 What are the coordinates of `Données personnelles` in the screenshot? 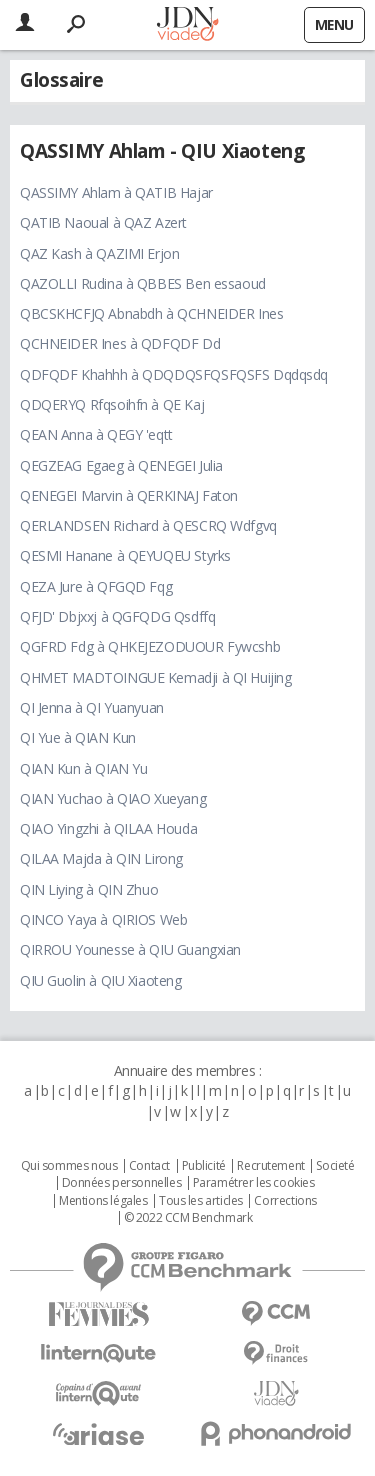 It's located at (122, 1183).